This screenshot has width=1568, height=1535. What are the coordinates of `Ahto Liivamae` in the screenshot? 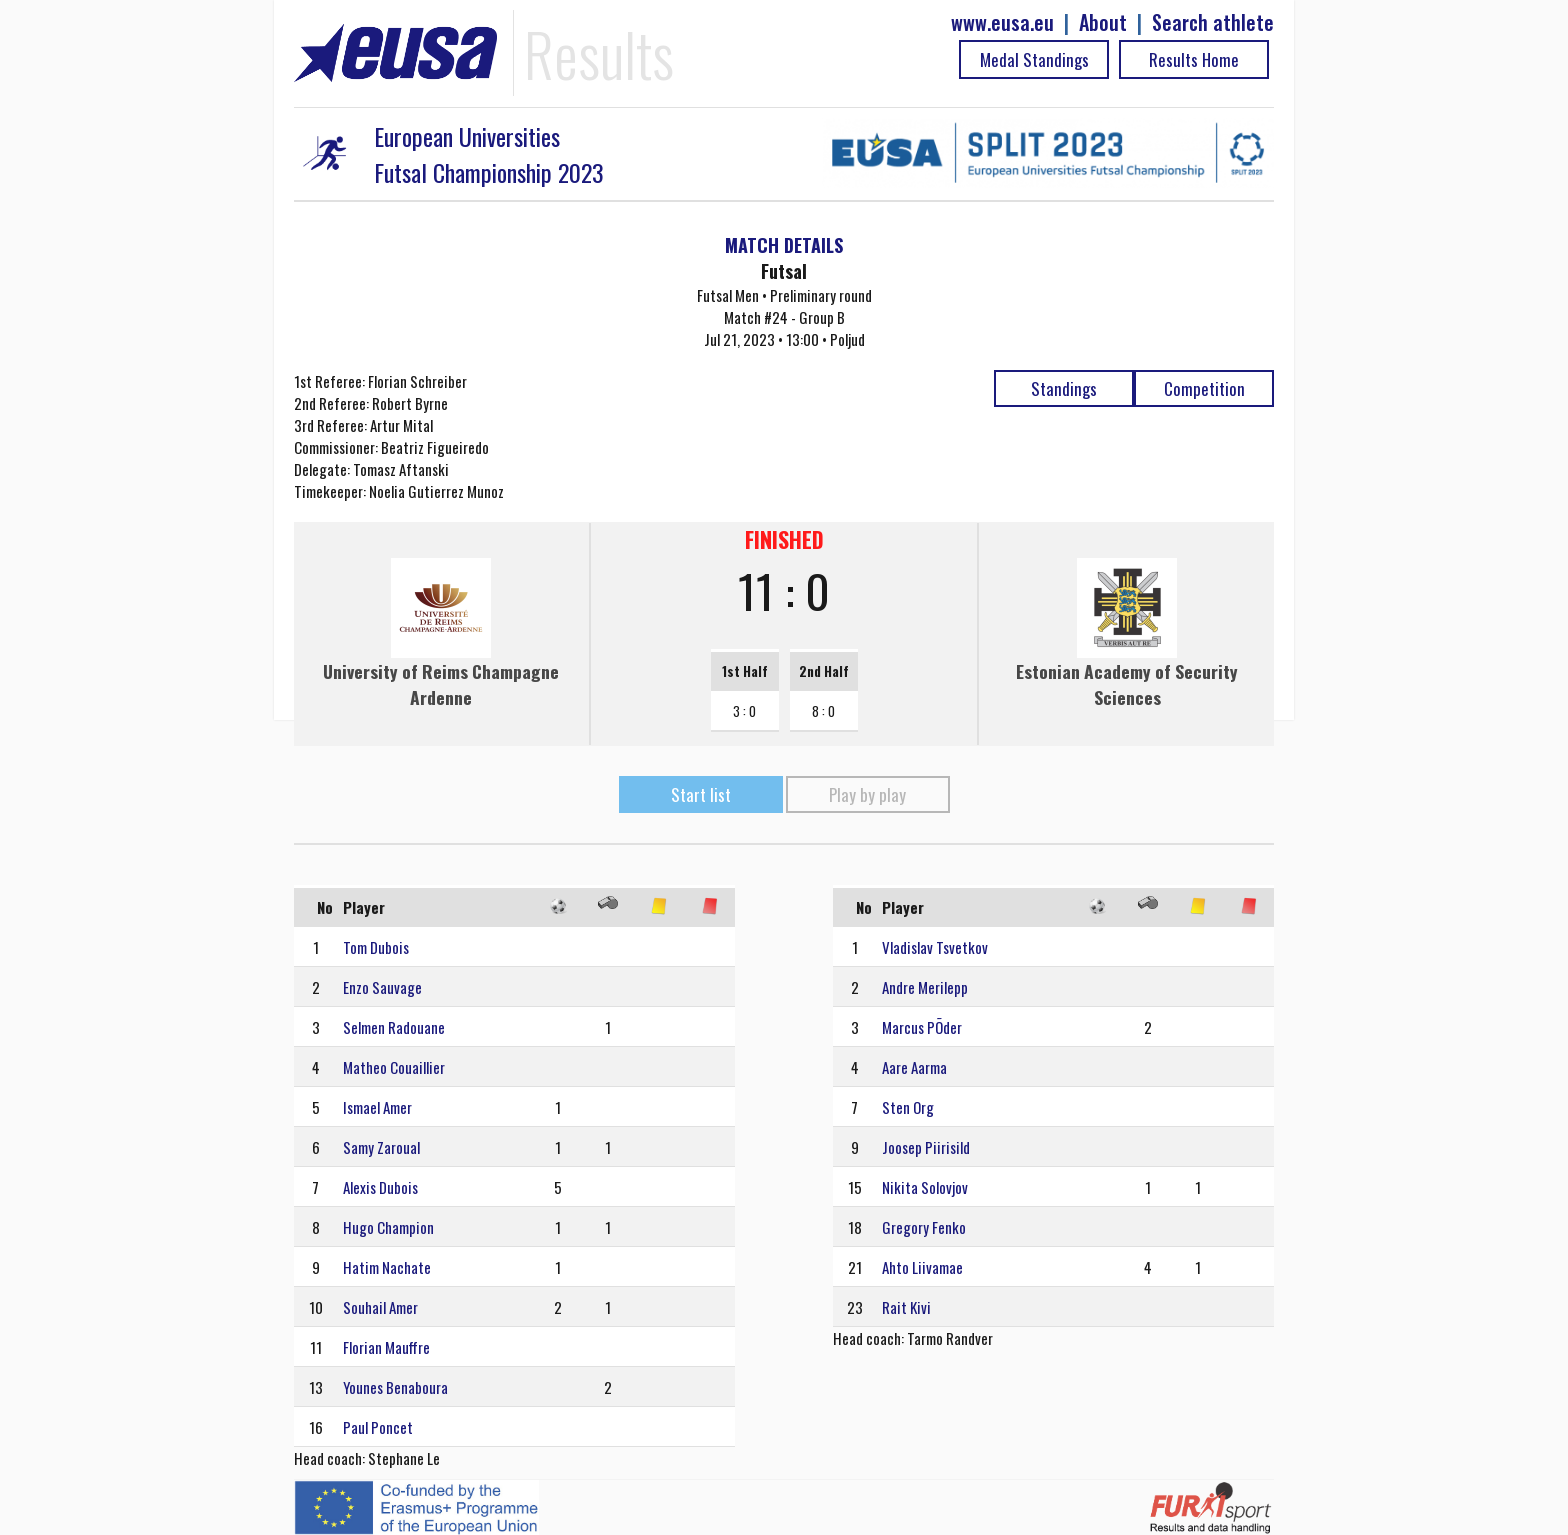 It's located at (922, 1267).